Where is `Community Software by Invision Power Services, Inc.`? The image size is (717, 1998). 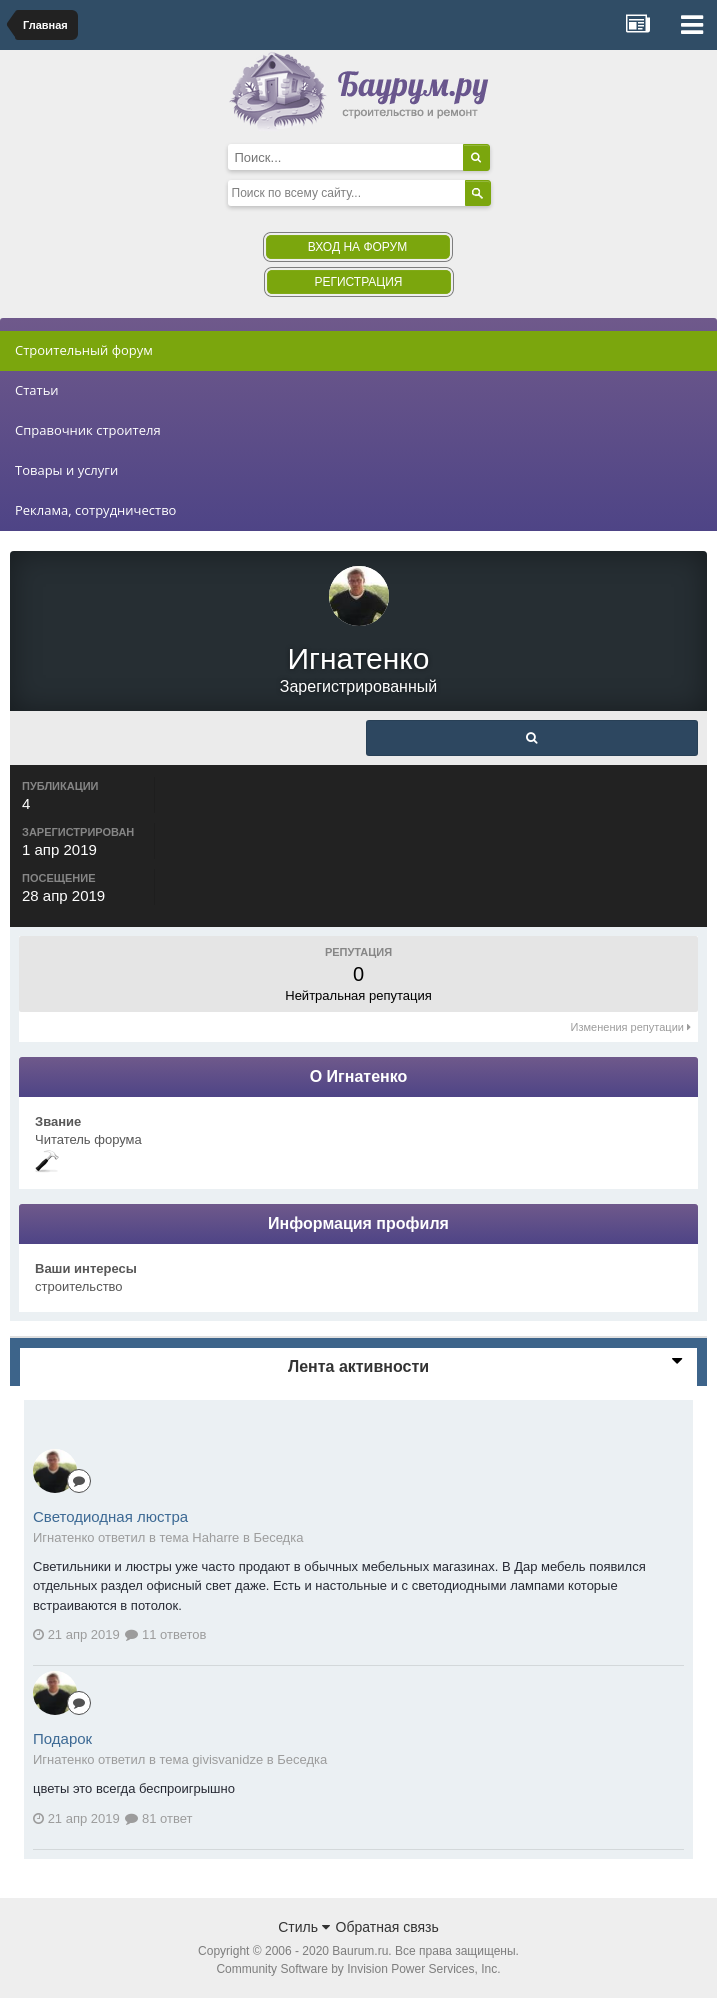
Community Software by Invision Power Services, Inc. is located at coordinates (358, 1969).